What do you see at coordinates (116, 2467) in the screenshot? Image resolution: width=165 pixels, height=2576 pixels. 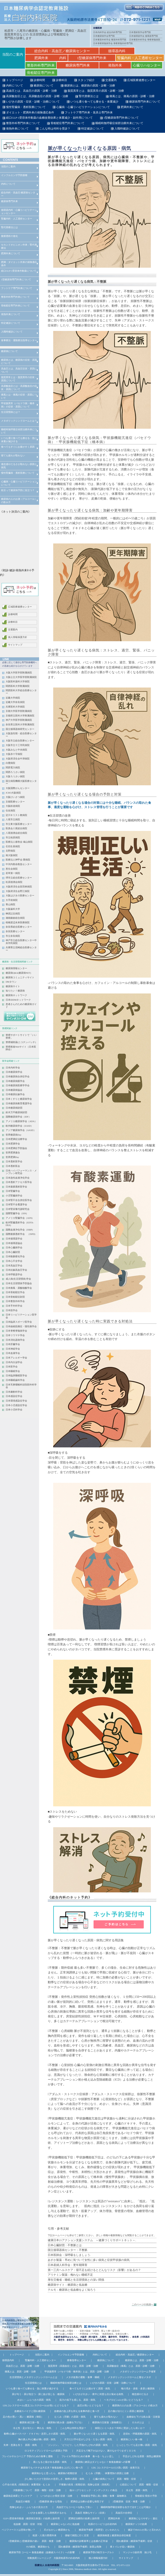 I see `LDL コレステロールだけ高い原因・改善方法` at bounding box center [116, 2467].